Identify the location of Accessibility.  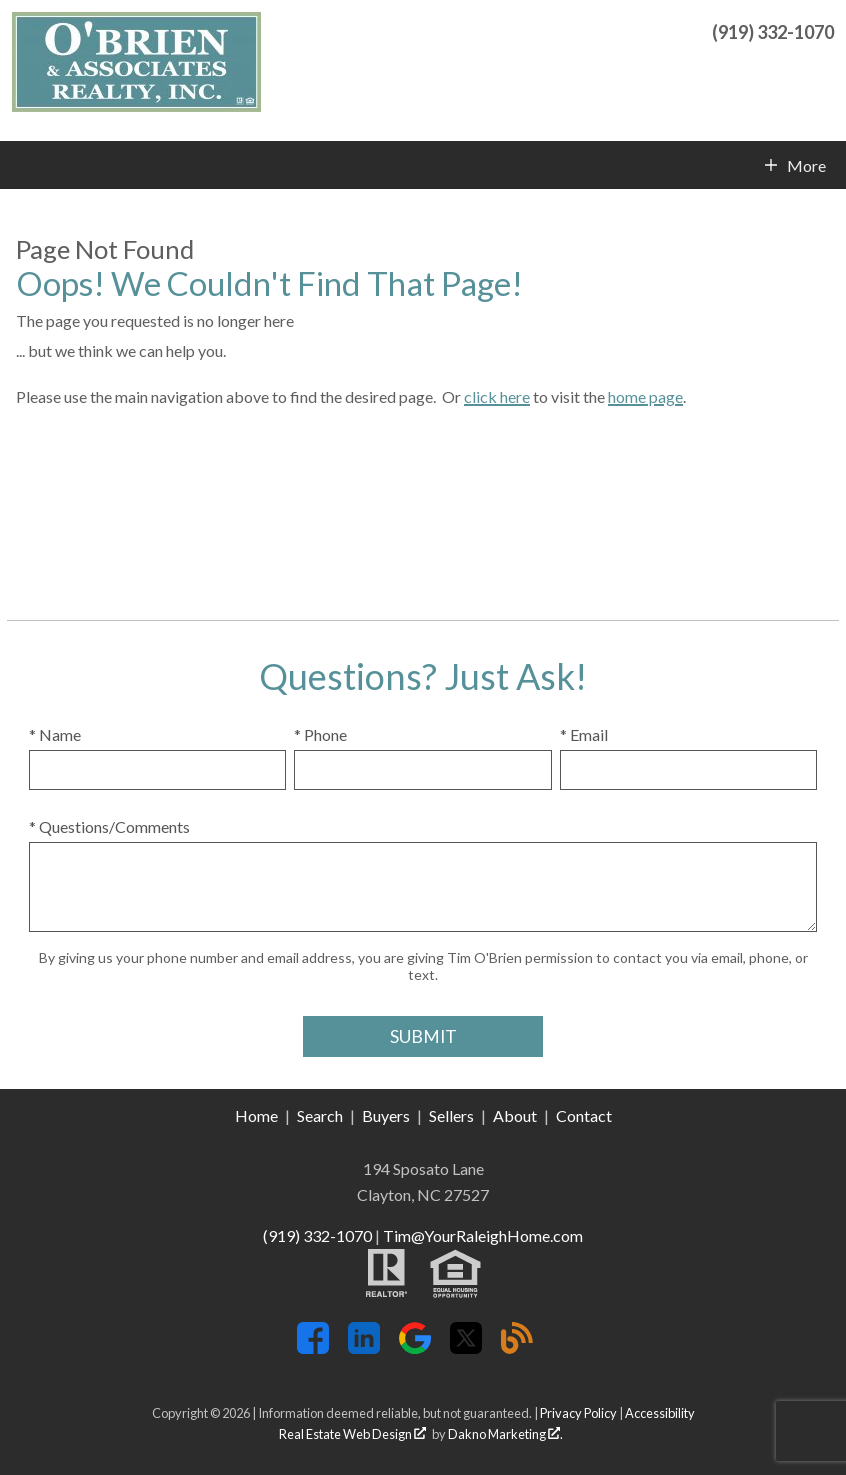
(660, 1413).